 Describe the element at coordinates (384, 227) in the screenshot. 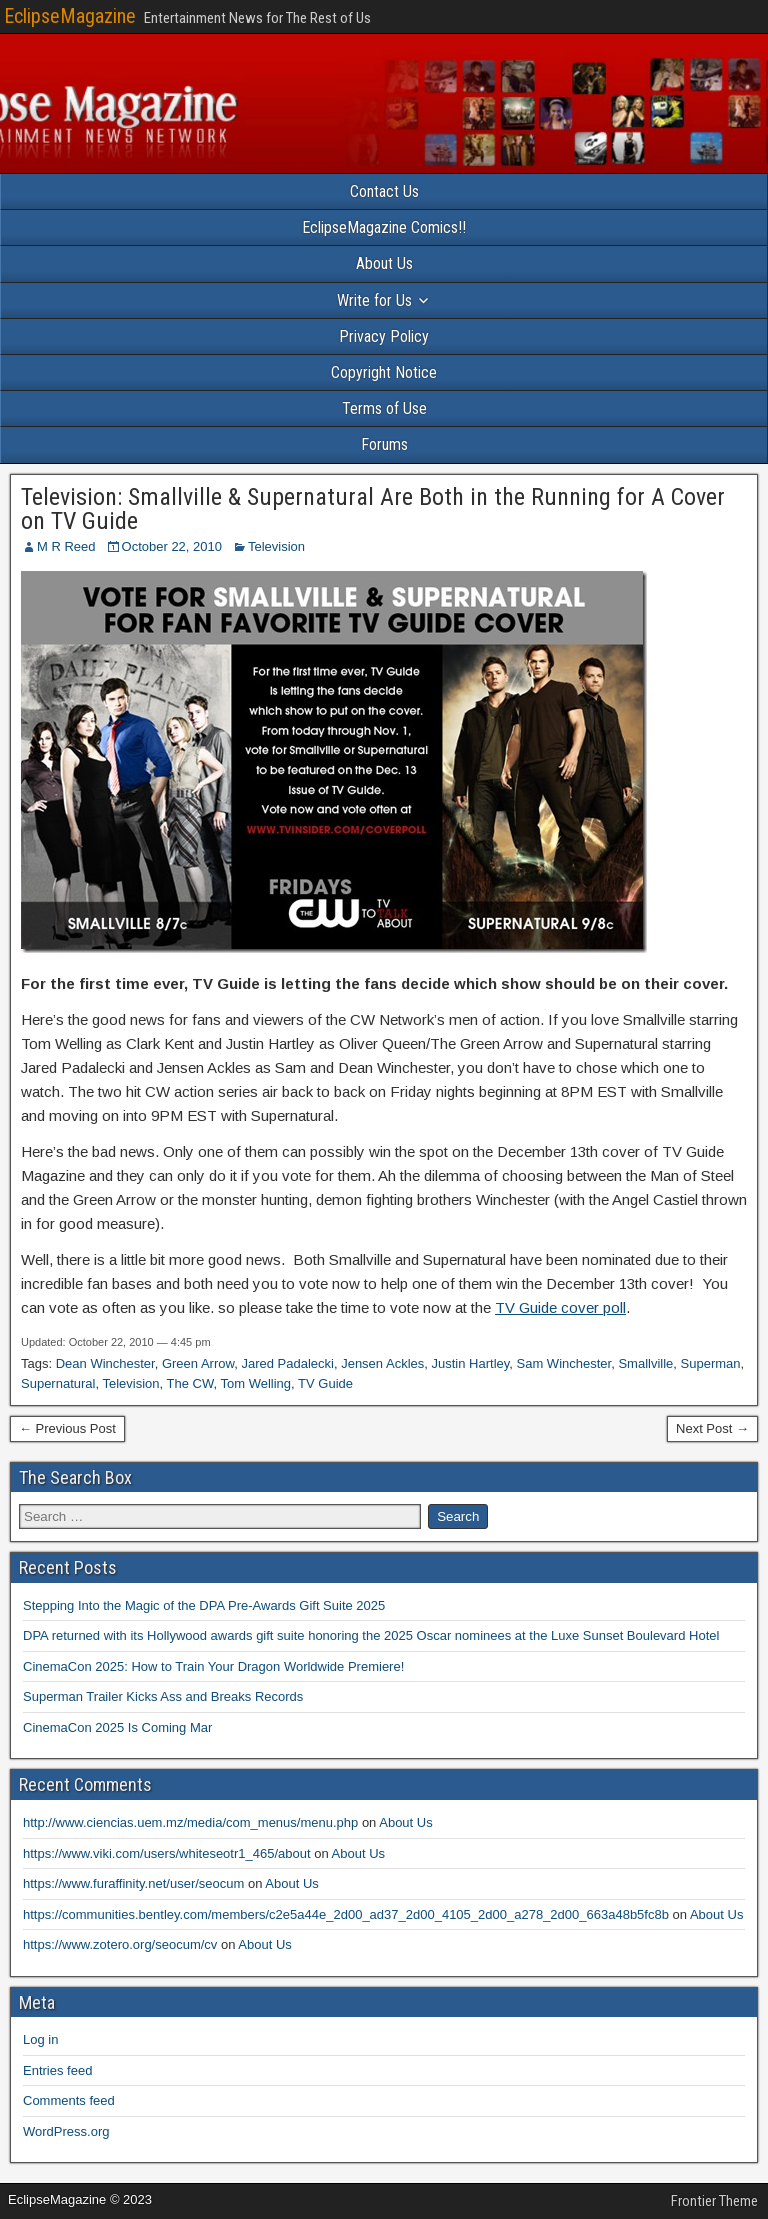

I see `EclipseMagazine Comics!!` at that location.